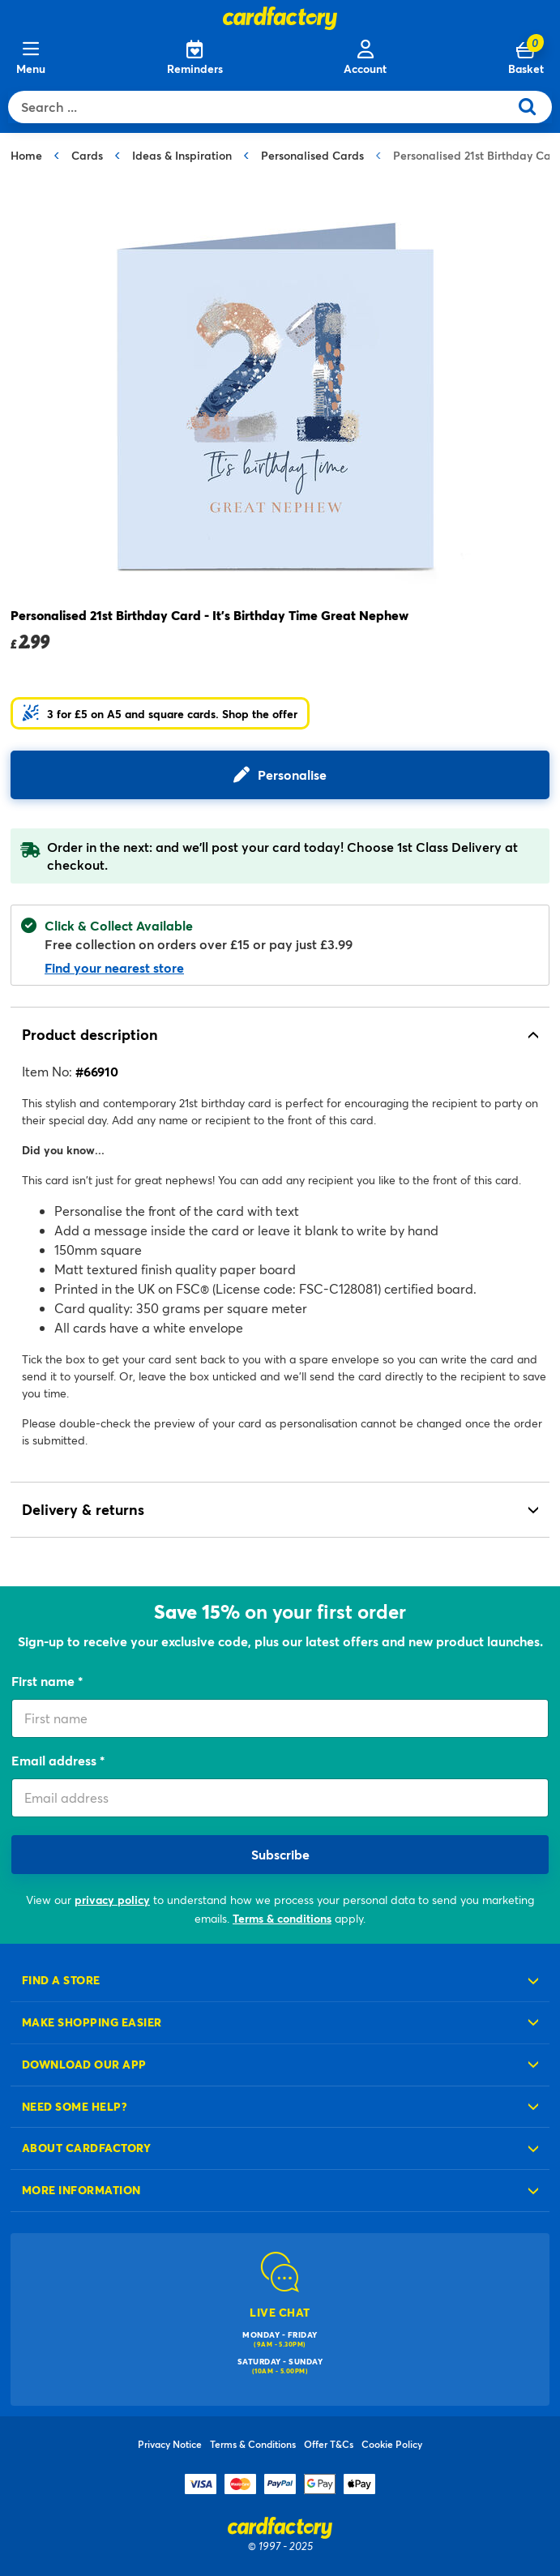  Describe the element at coordinates (92, 2022) in the screenshot. I see `Make shopping easier` at that location.